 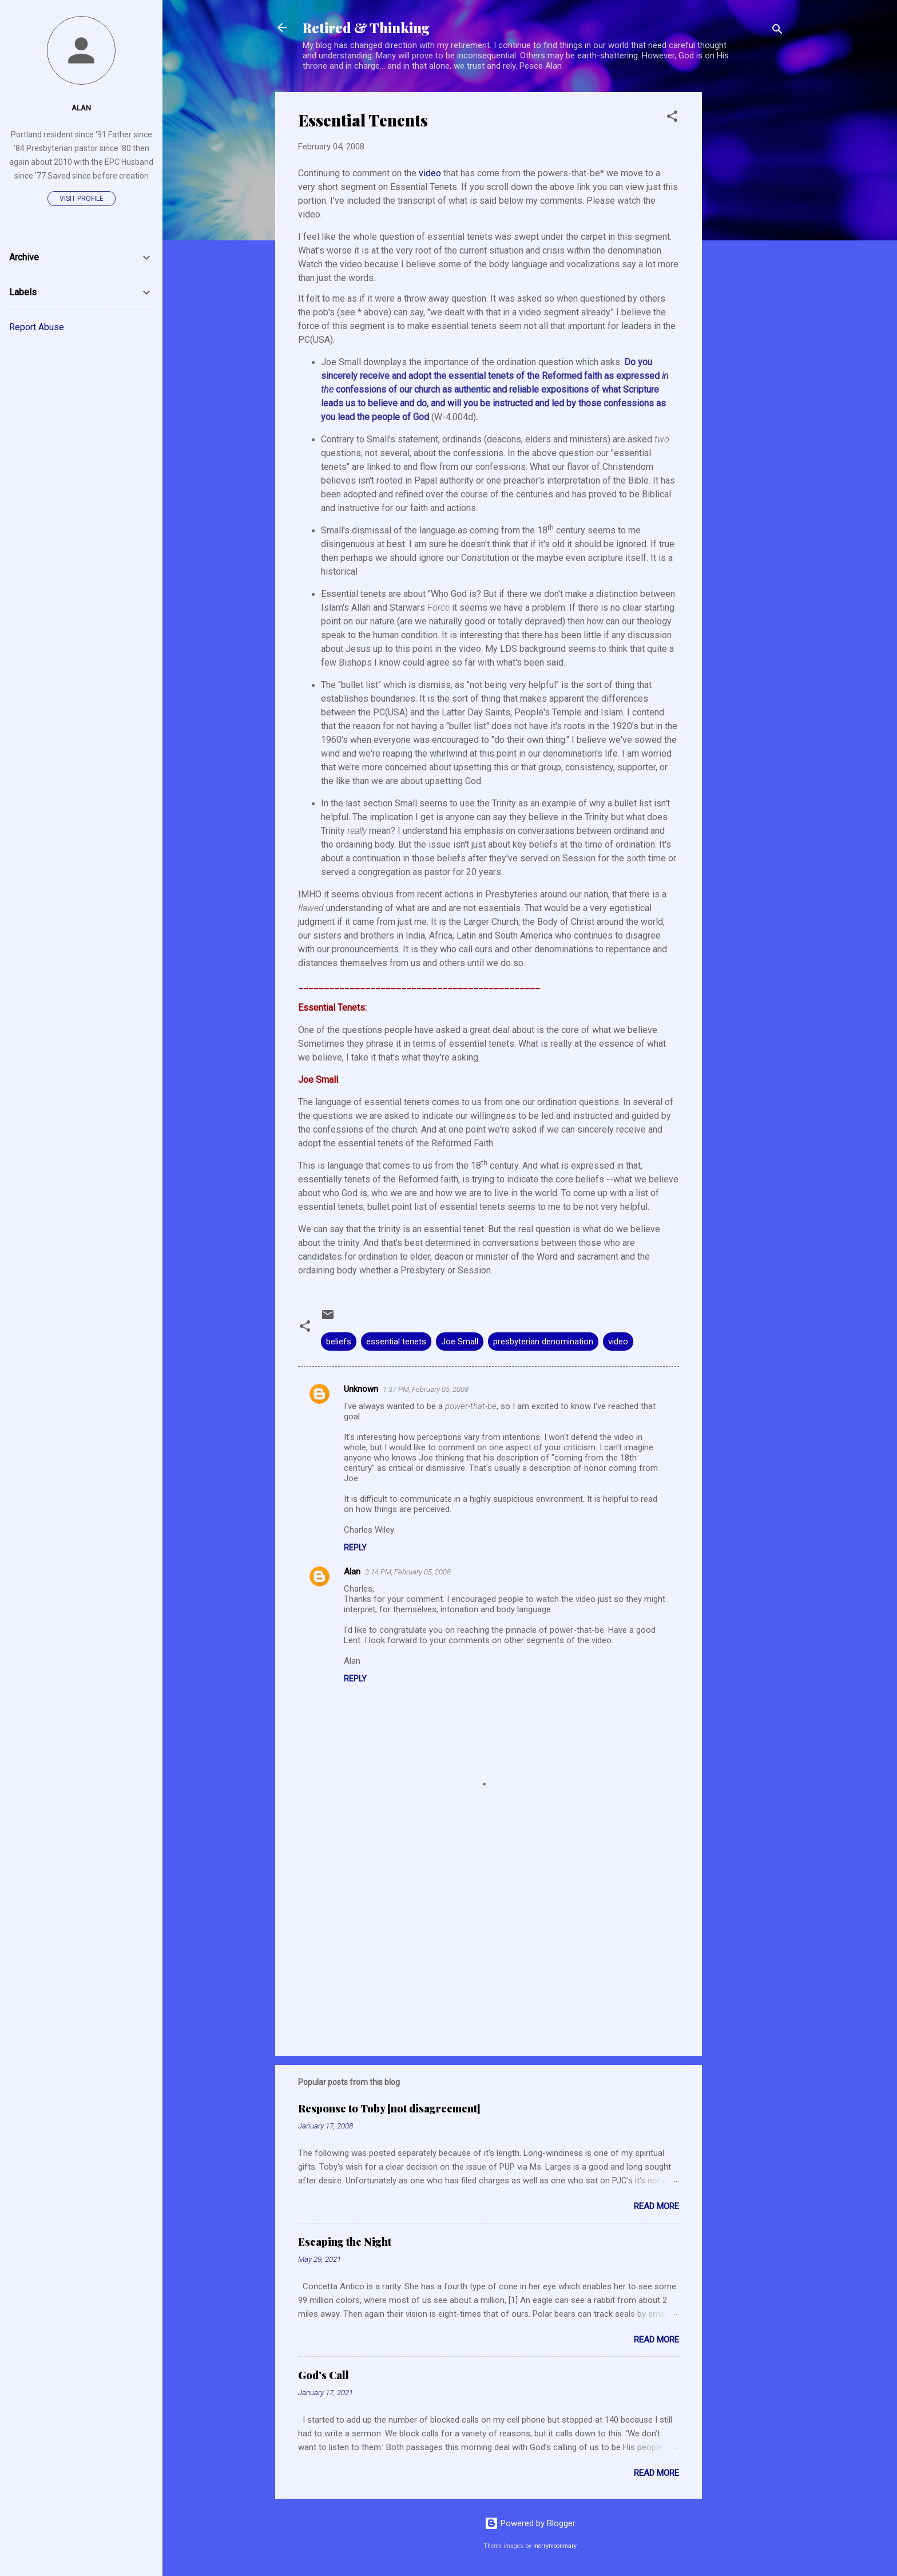 What do you see at coordinates (36, 327) in the screenshot?
I see `Report Abuse` at bounding box center [36, 327].